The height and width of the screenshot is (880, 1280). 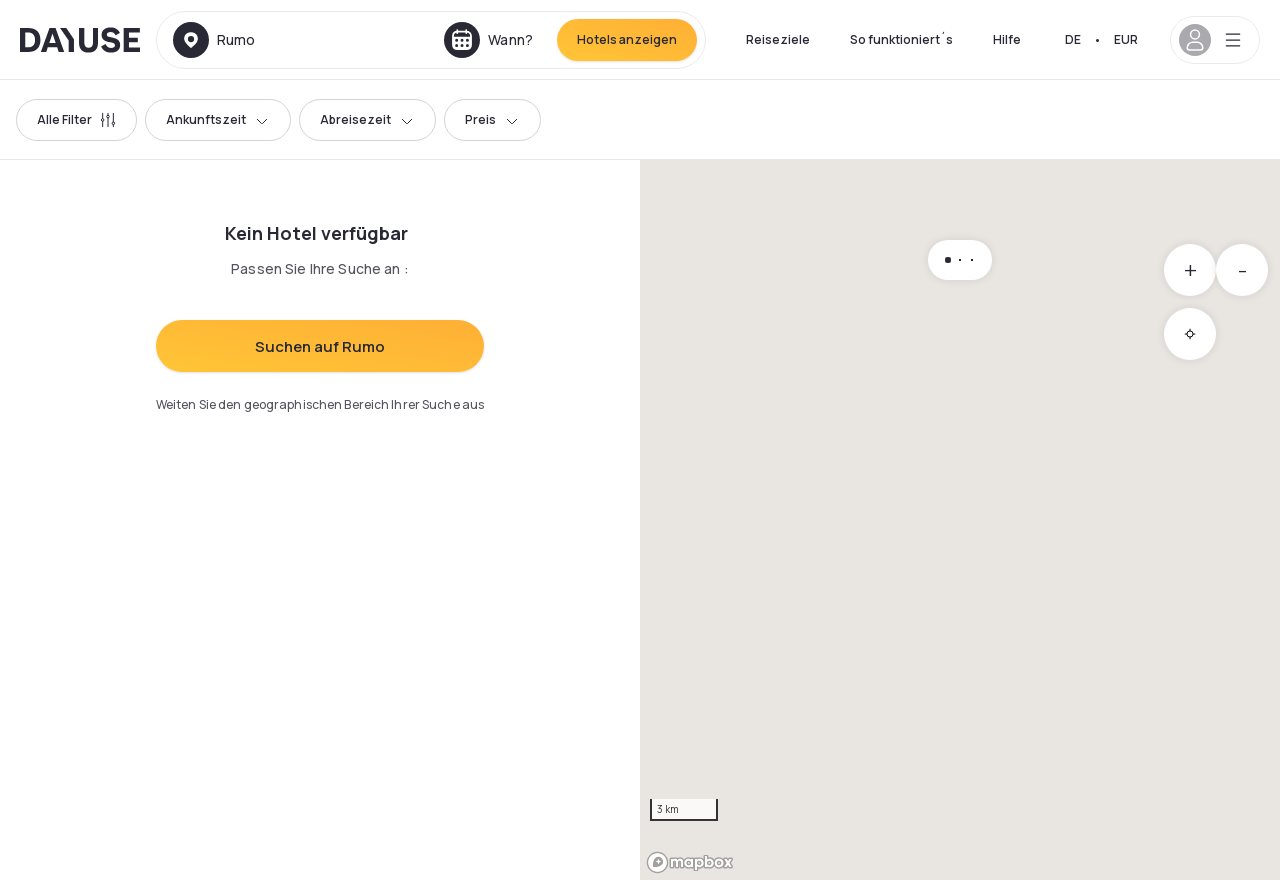 What do you see at coordinates (960, 520) in the screenshot?
I see `[region]` at bounding box center [960, 520].